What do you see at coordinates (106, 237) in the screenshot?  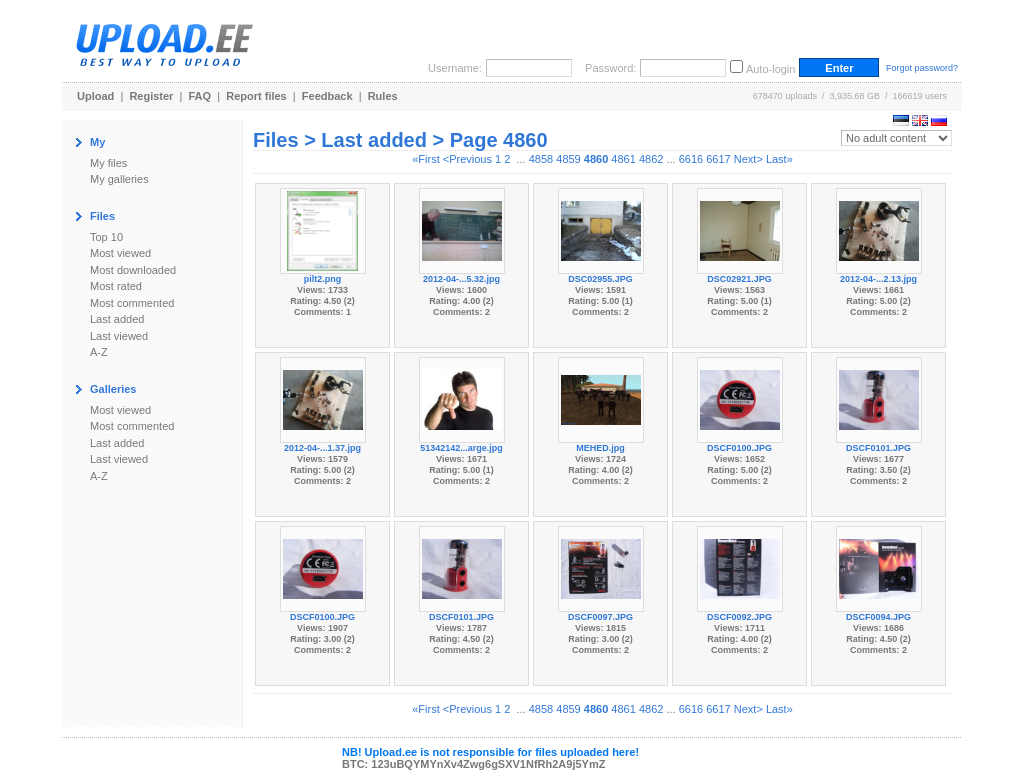 I see `Top 10` at bounding box center [106, 237].